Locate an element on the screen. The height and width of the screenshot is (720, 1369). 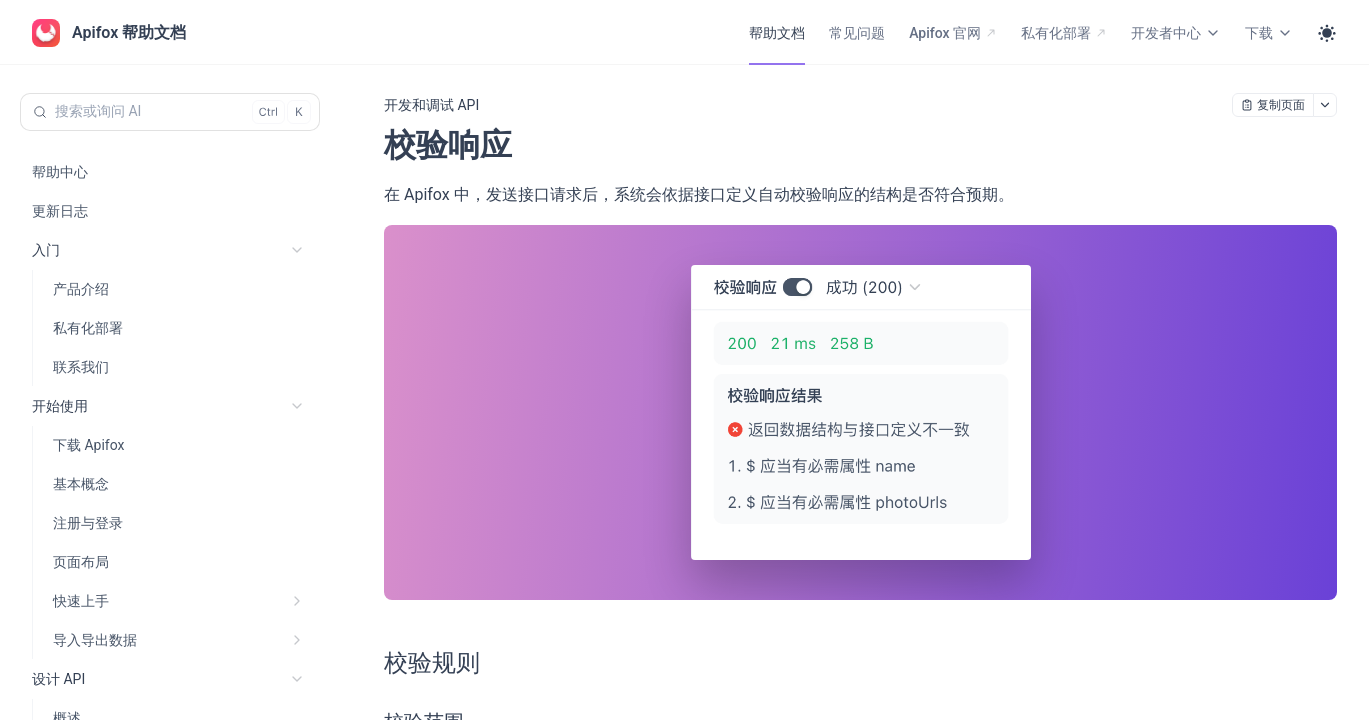
[Toggle theme] is located at coordinates (1327, 33).